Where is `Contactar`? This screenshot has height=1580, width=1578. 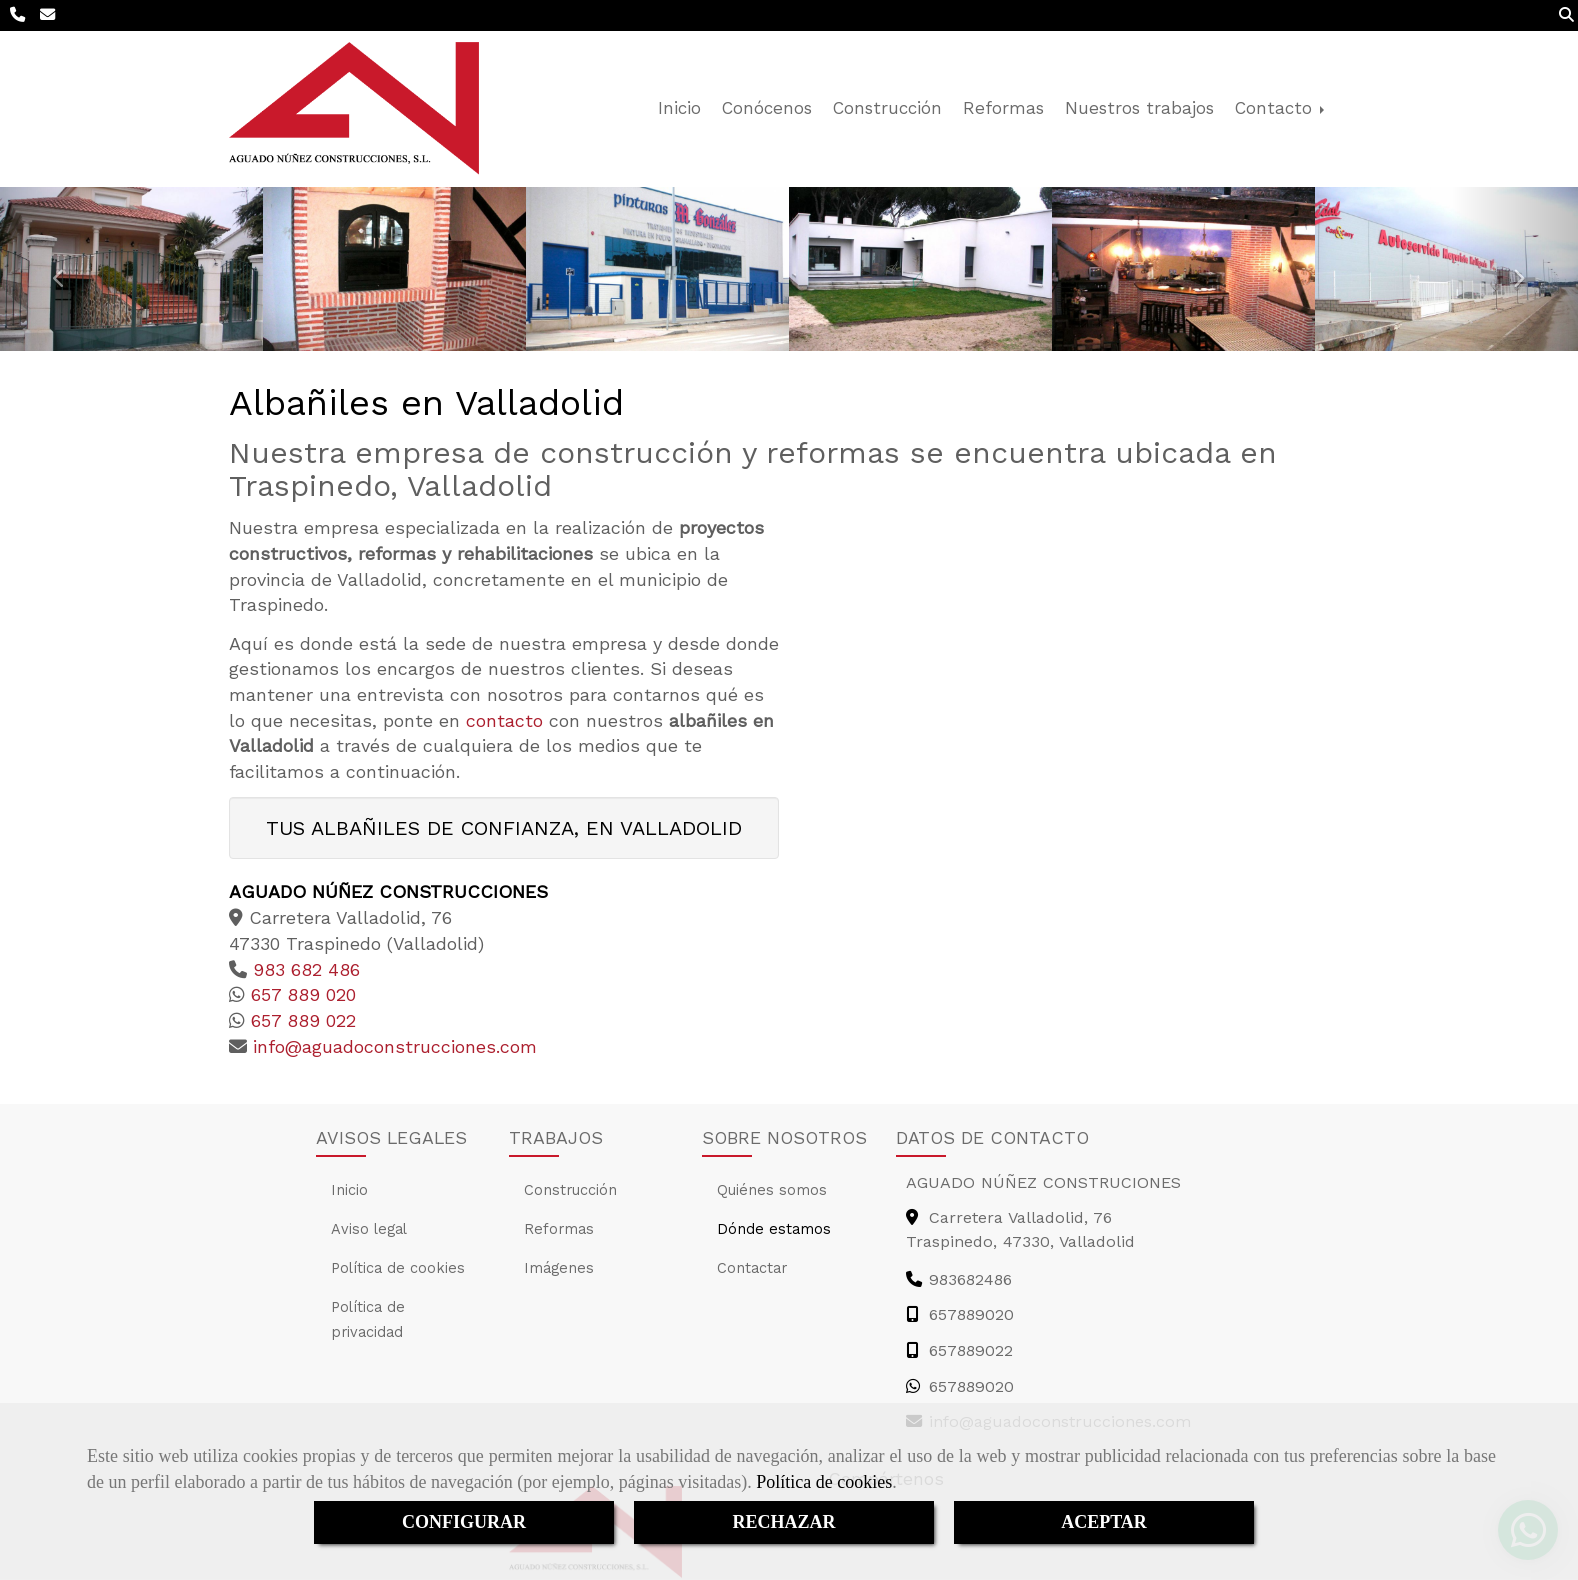
Contactar is located at coordinates (752, 1268).